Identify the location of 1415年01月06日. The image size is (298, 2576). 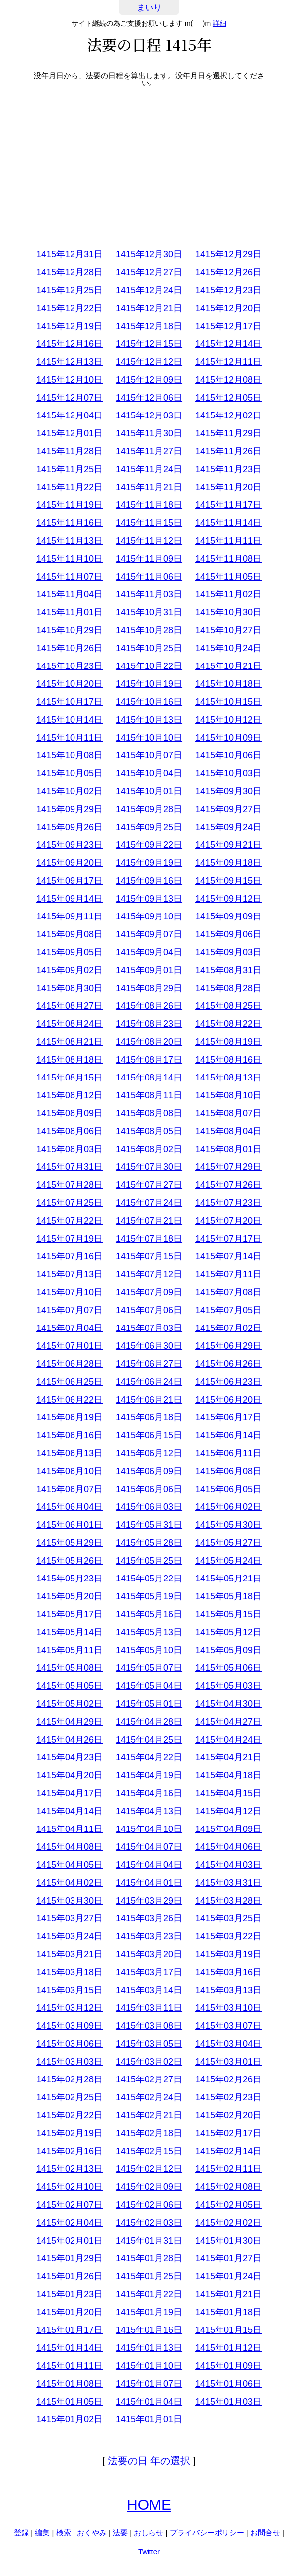
(228, 2384).